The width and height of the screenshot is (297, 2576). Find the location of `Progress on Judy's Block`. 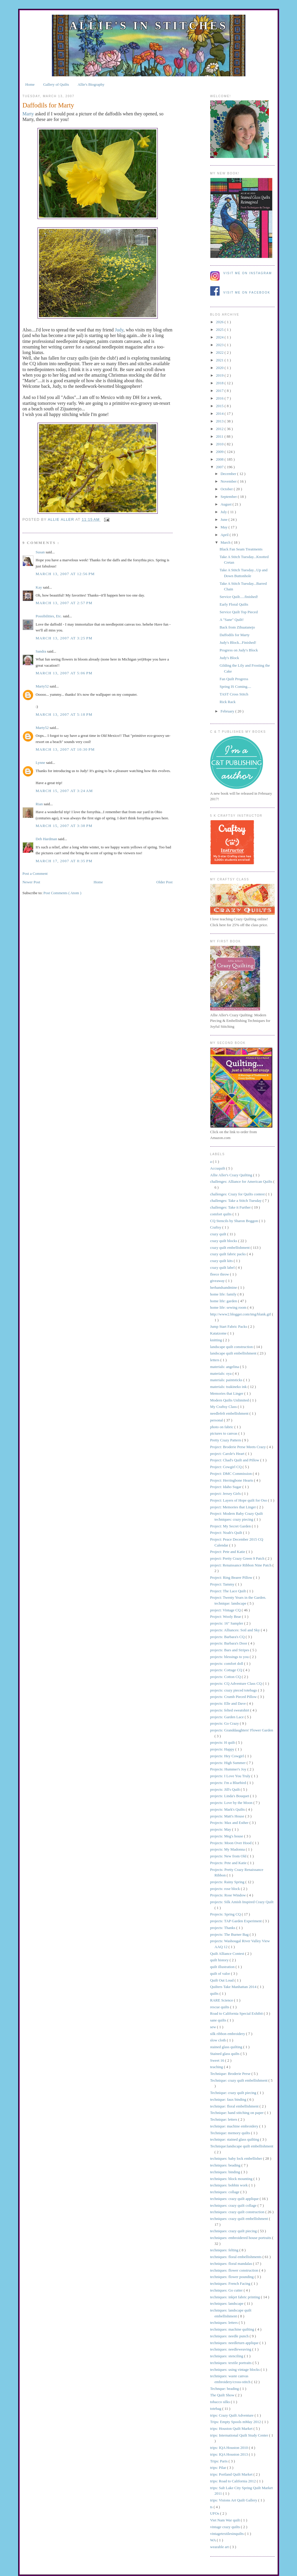

Progress on Judy's Block is located at coordinates (239, 650).